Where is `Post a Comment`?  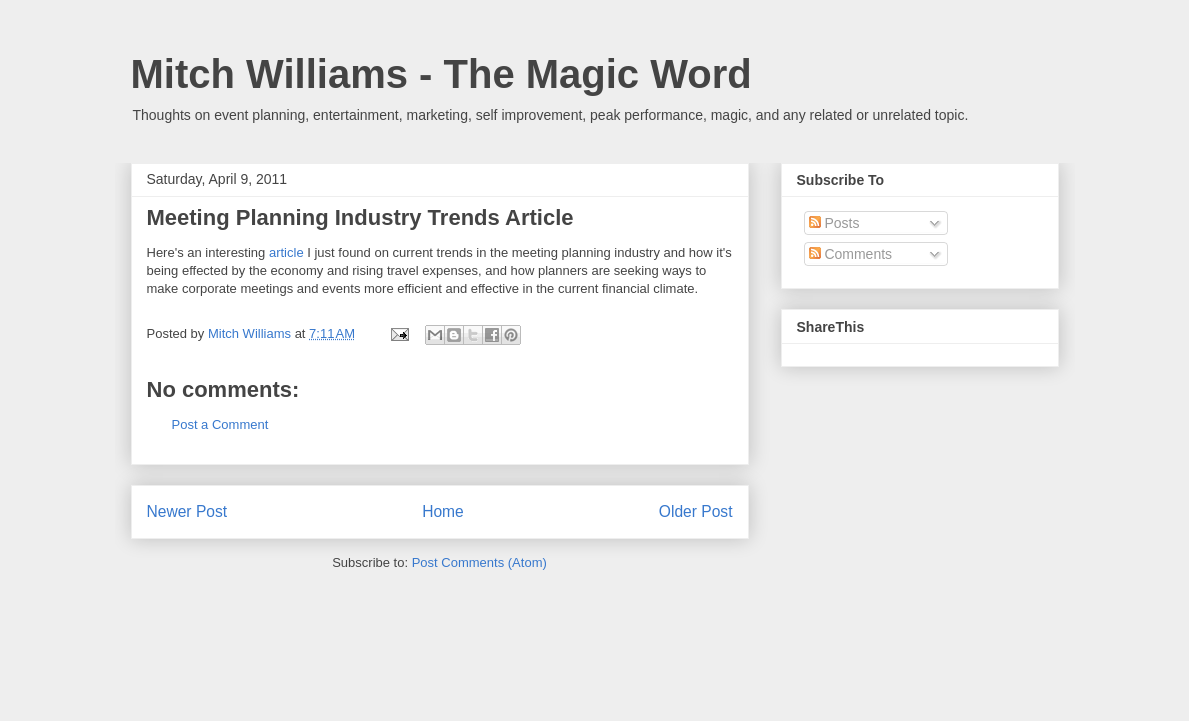
Post a Comment is located at coordinates (220, 424).